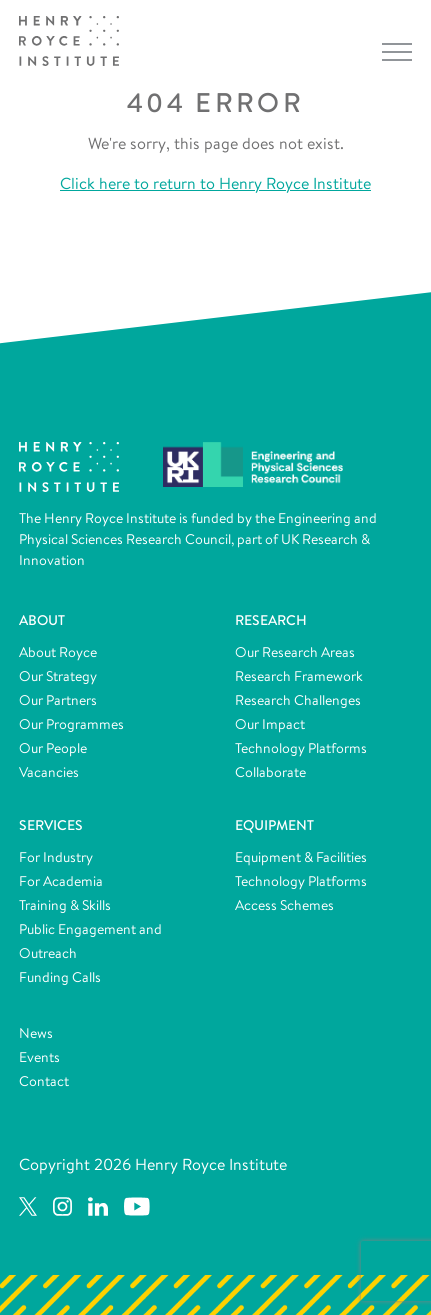  I want to click on Events, so click(39, 1057).